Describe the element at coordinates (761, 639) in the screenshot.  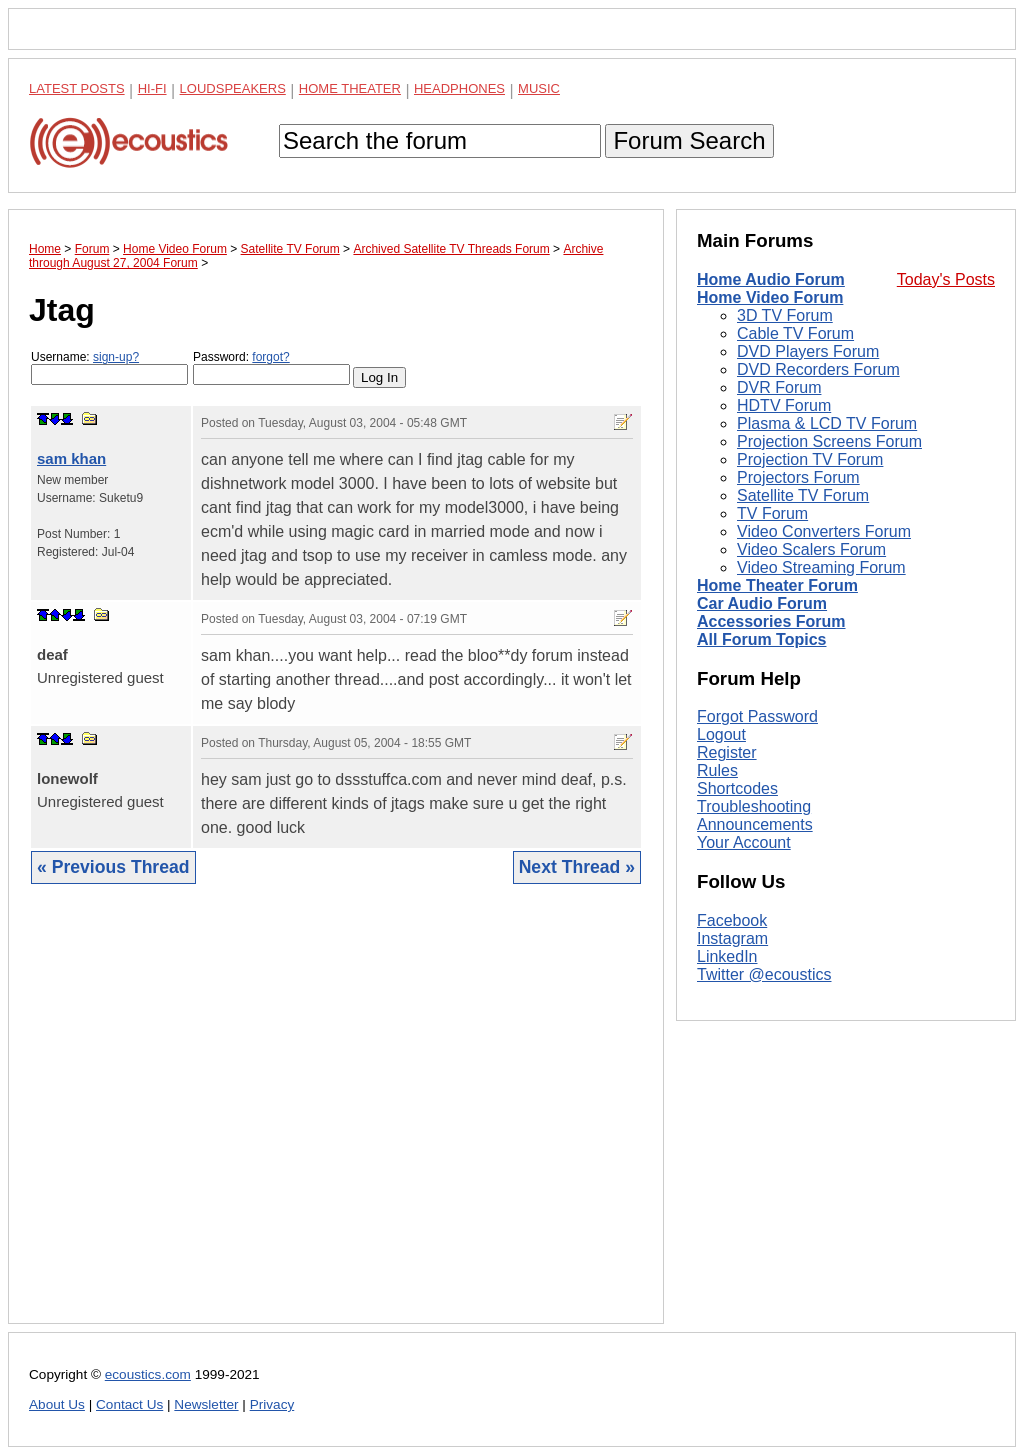
I see `All Forum Topics` at that location.